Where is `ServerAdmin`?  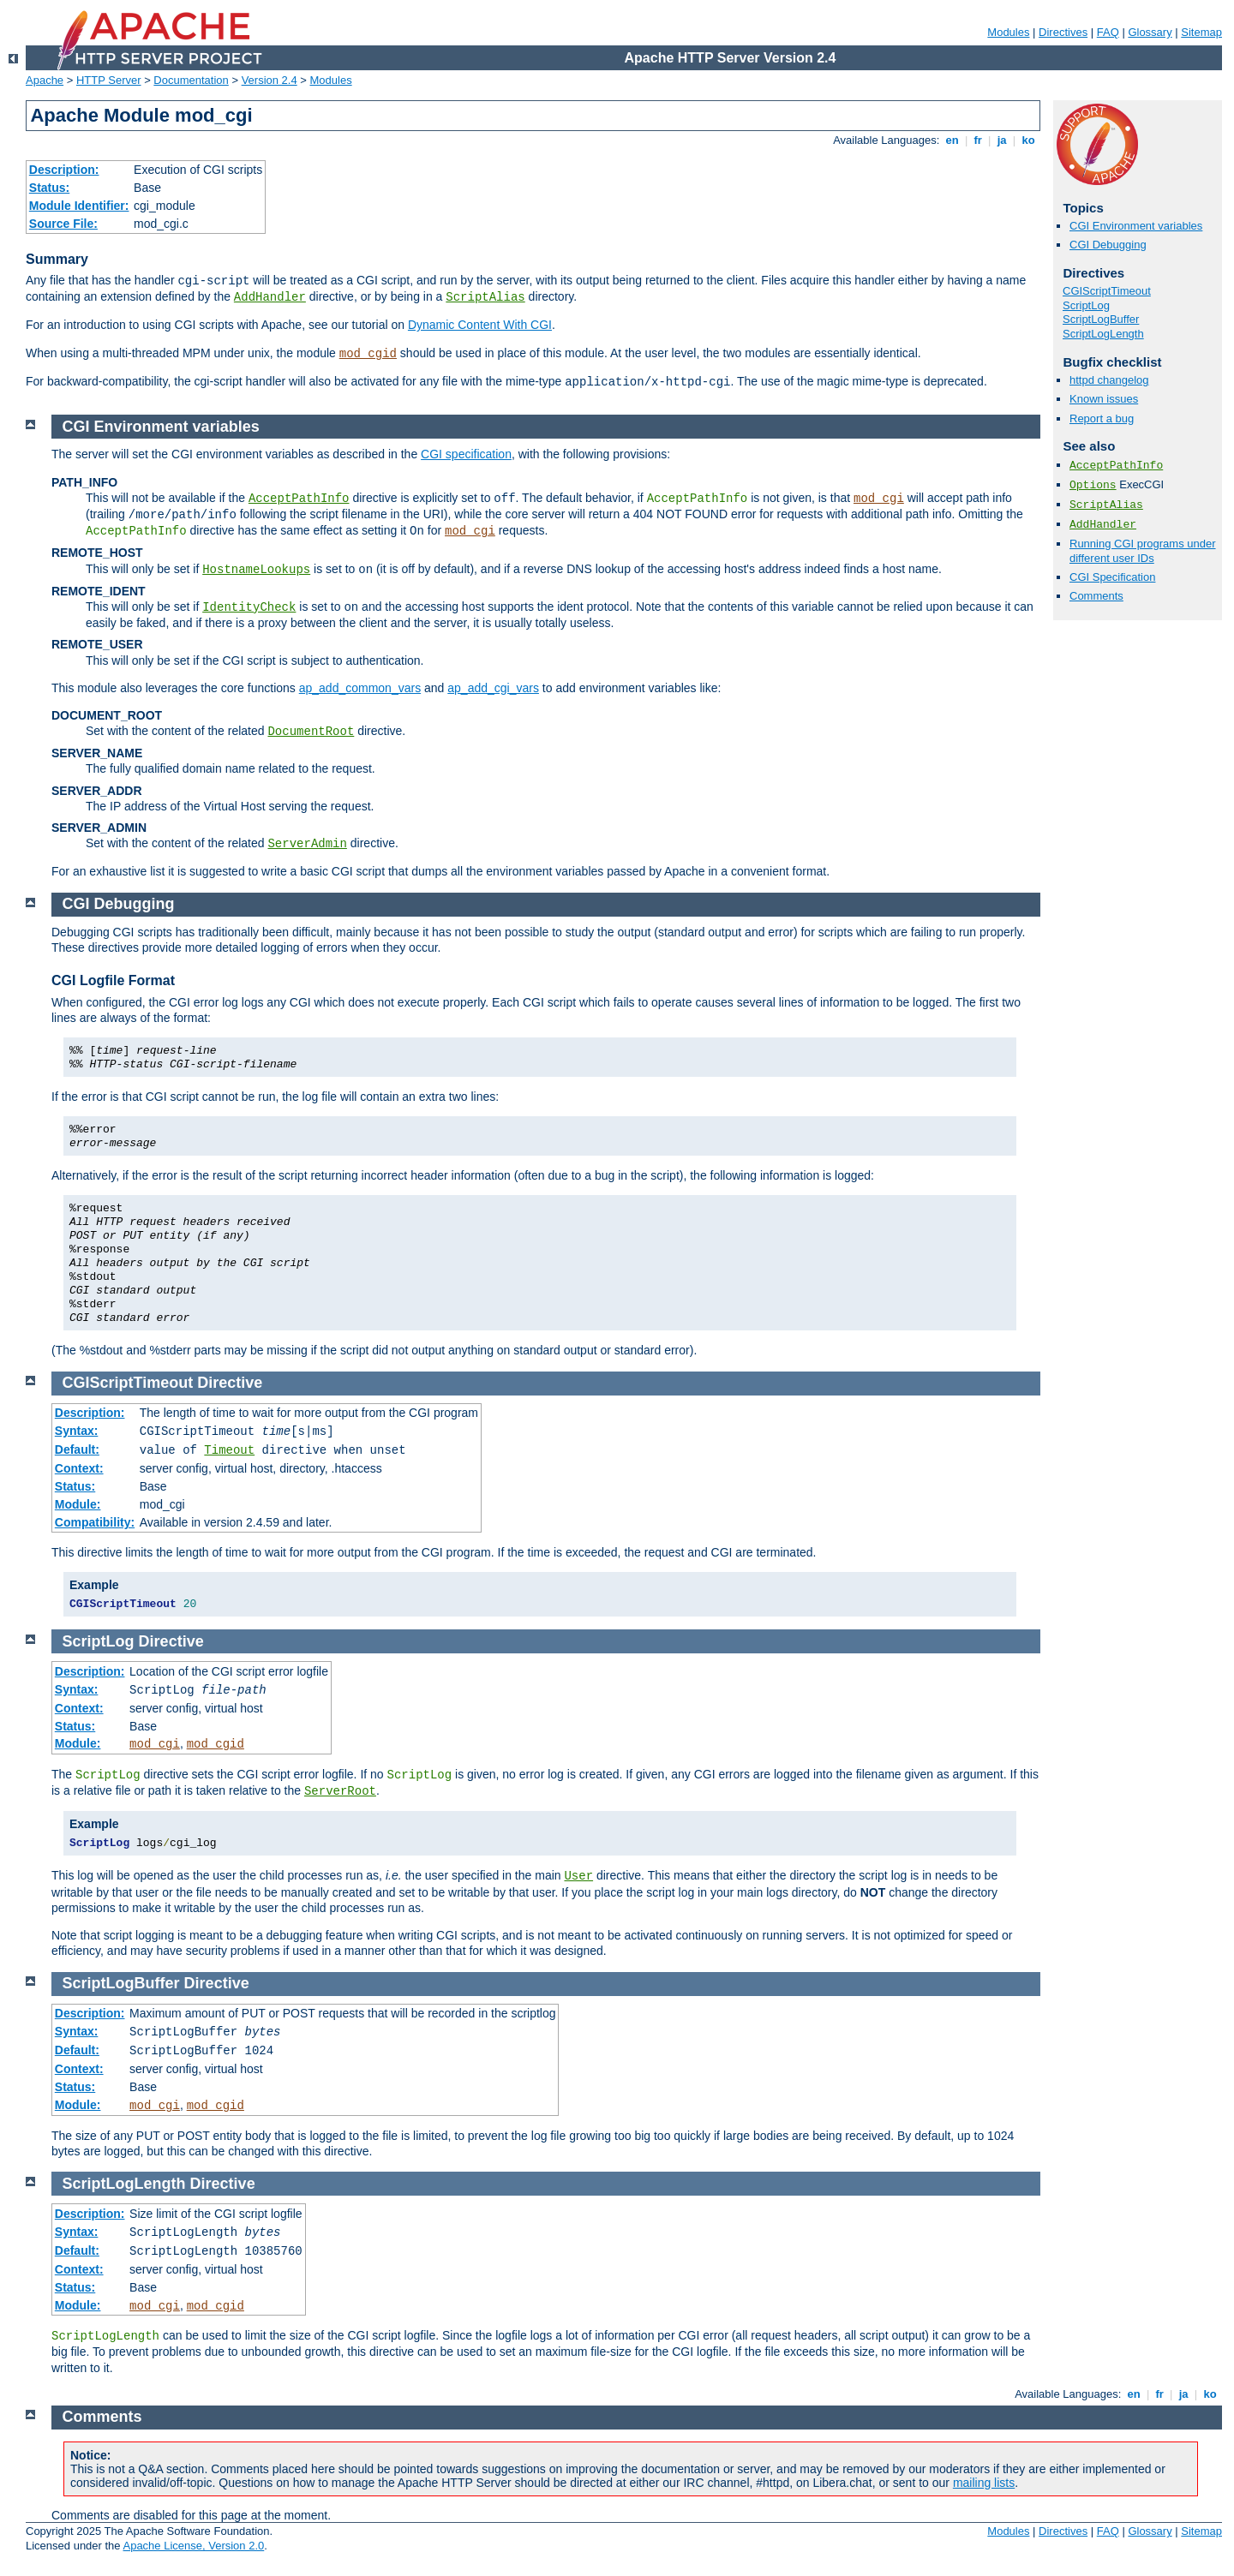 ServerAdmin is located at coordinates (306, 844).